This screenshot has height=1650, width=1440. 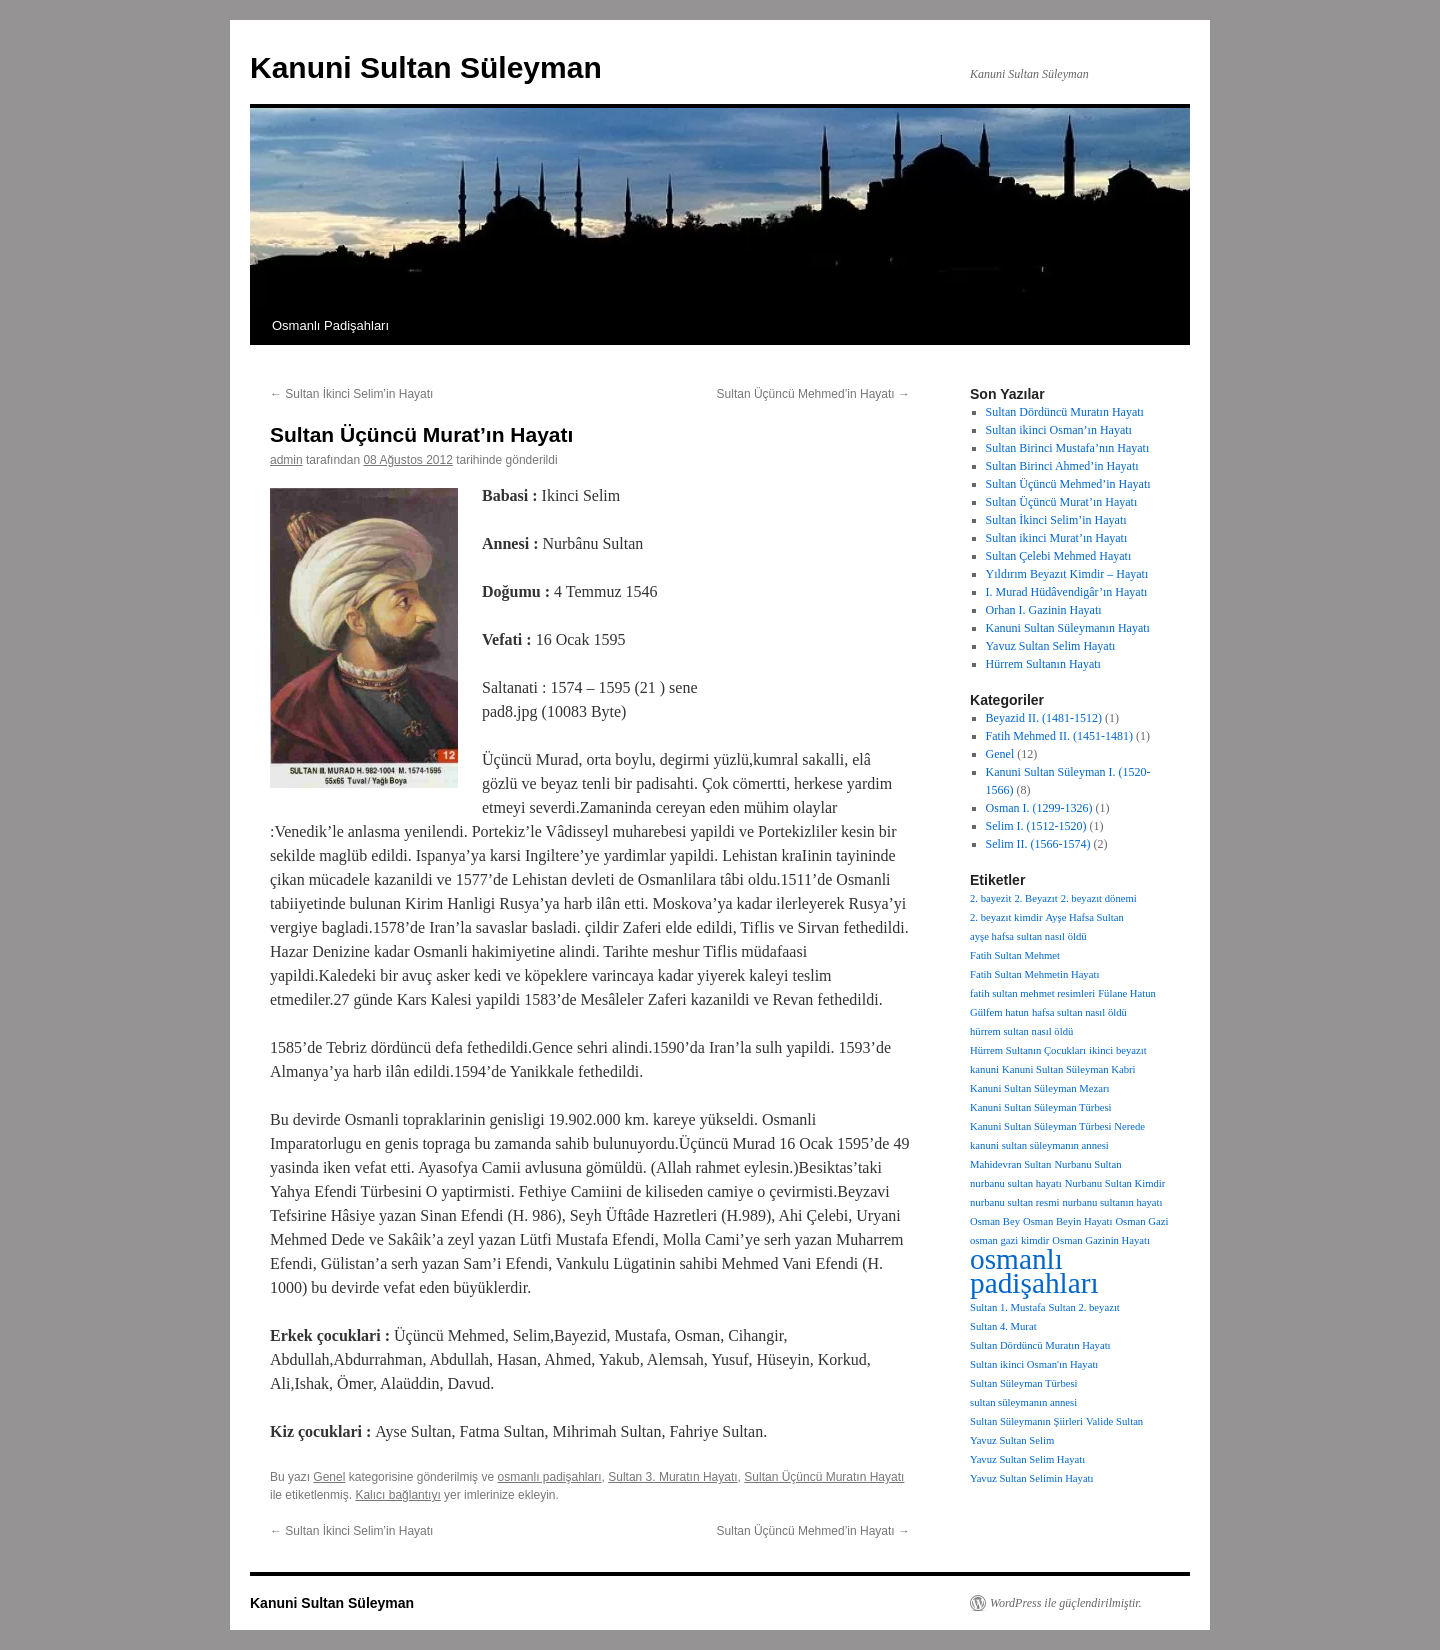 What do you see at coordinates (549, 1477) in the screenshot?
I see `osmanlı padişahları` at bounding box center [549, 1477].